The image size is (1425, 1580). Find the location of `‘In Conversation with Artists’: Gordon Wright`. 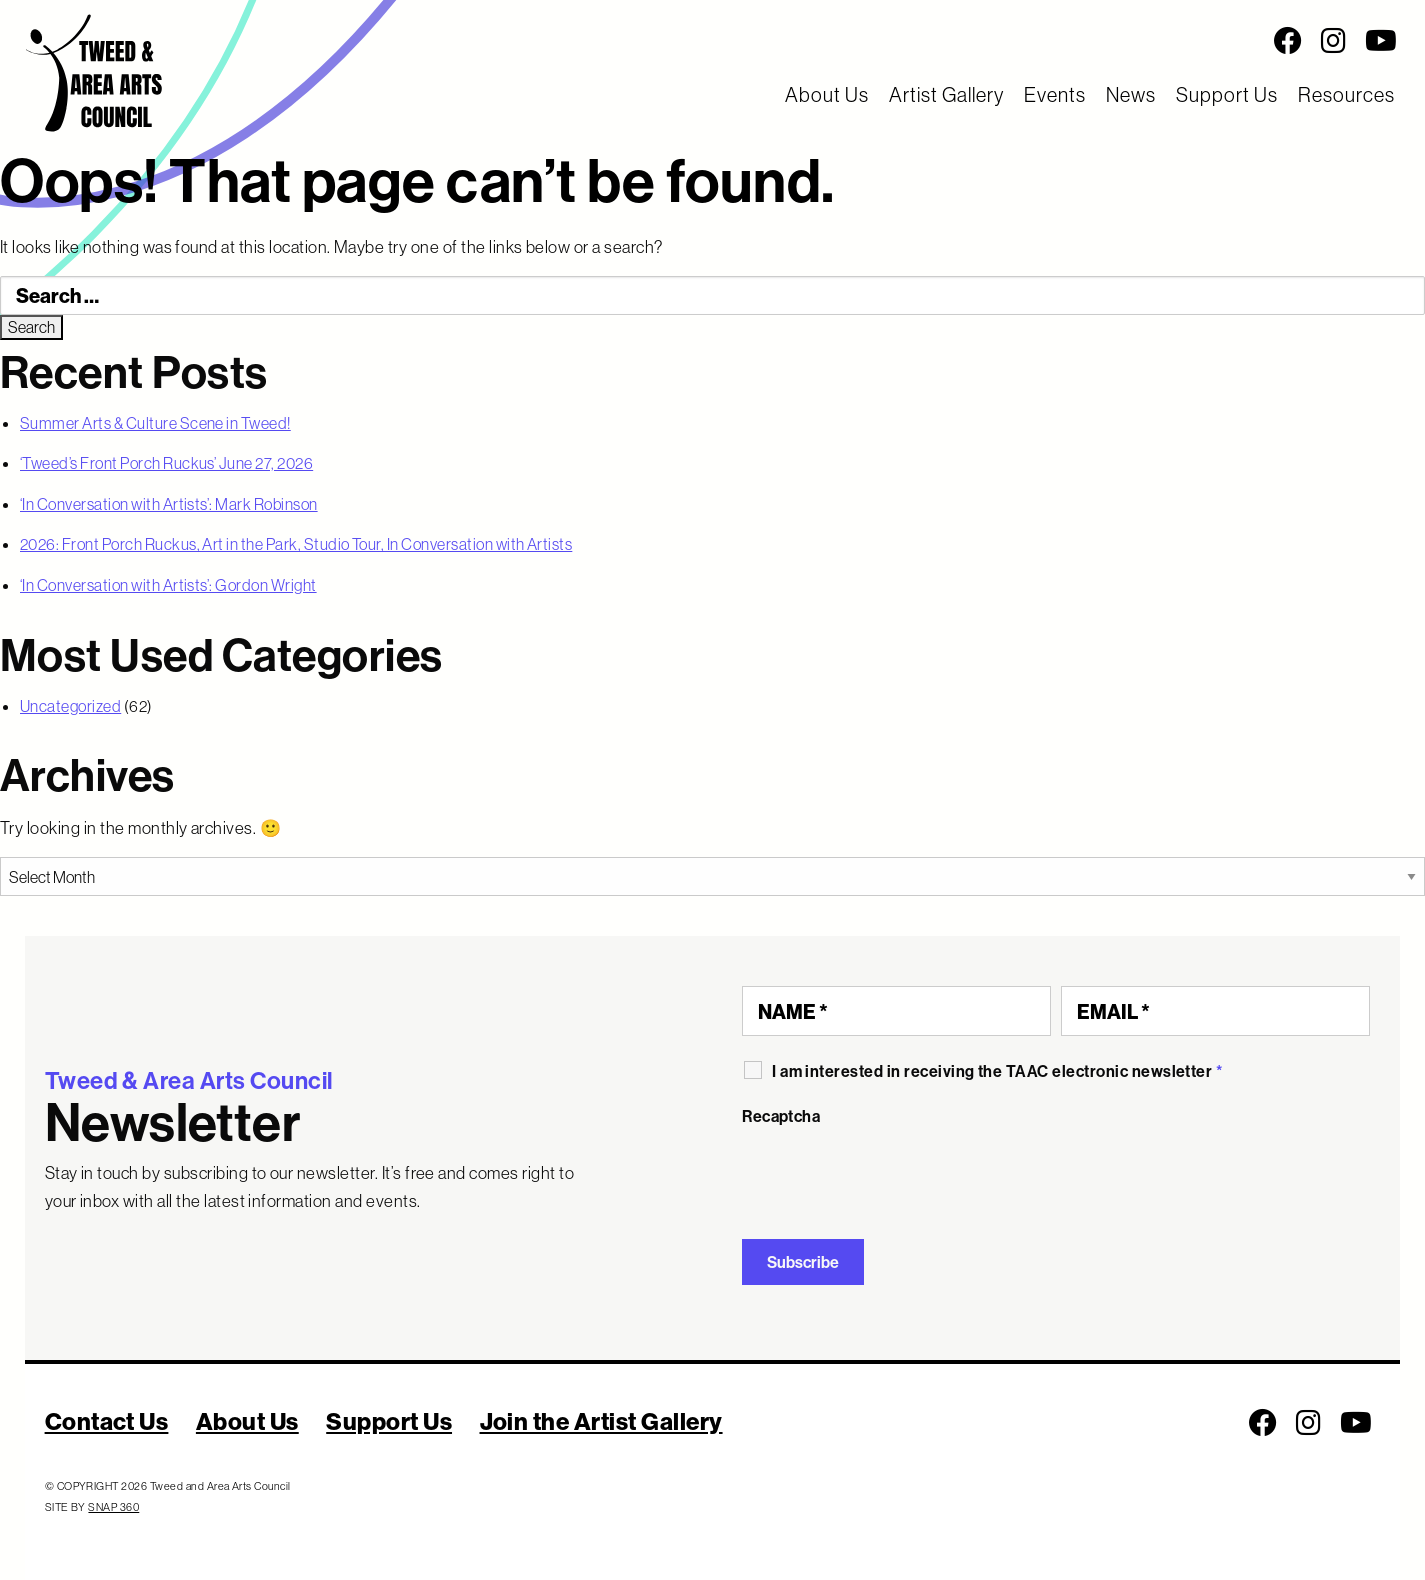

‘In Conversation with Artists’: Gordon Wright is located at coordinates (168, 585).